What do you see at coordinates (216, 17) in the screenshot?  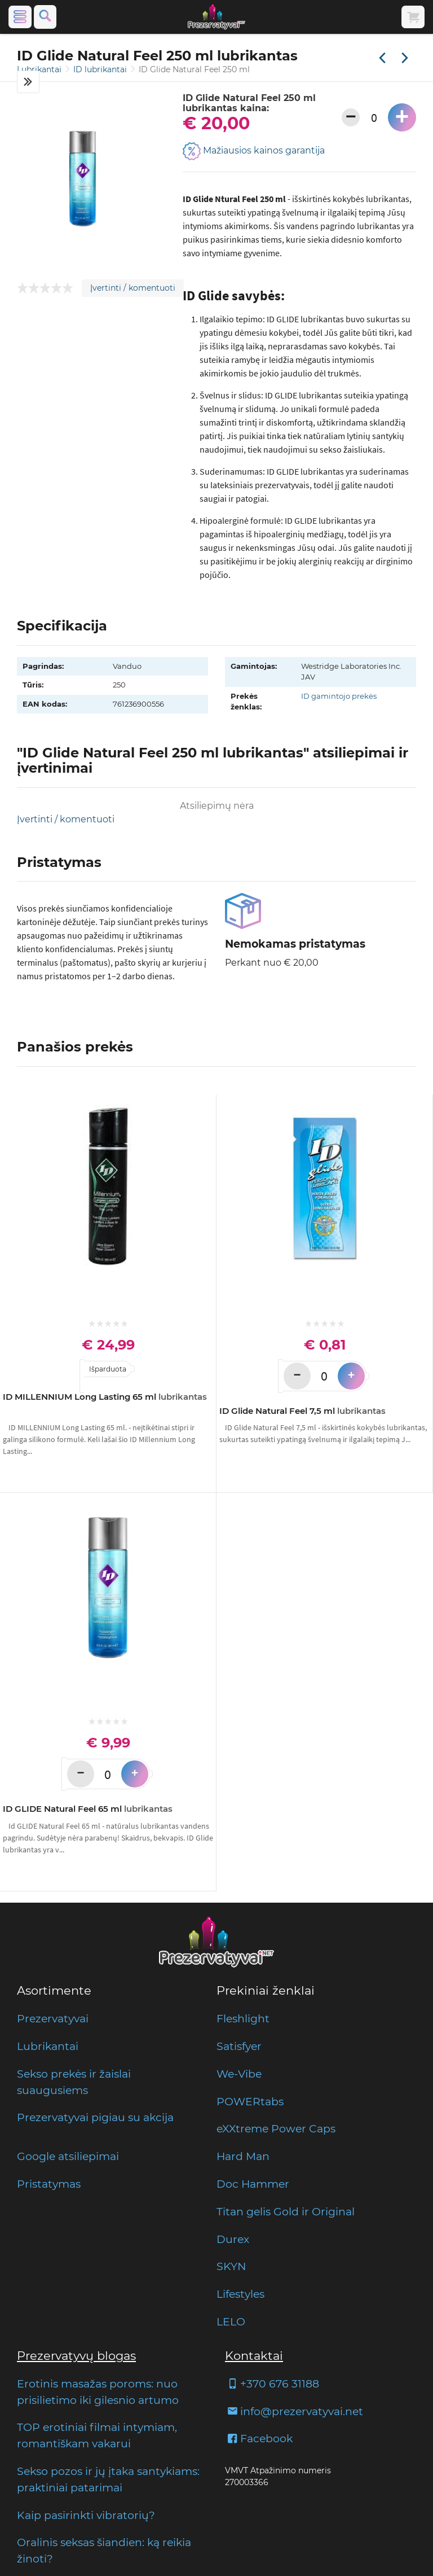 I see `[Pagrindinis puslapis]` at bounding box center [216, 17].